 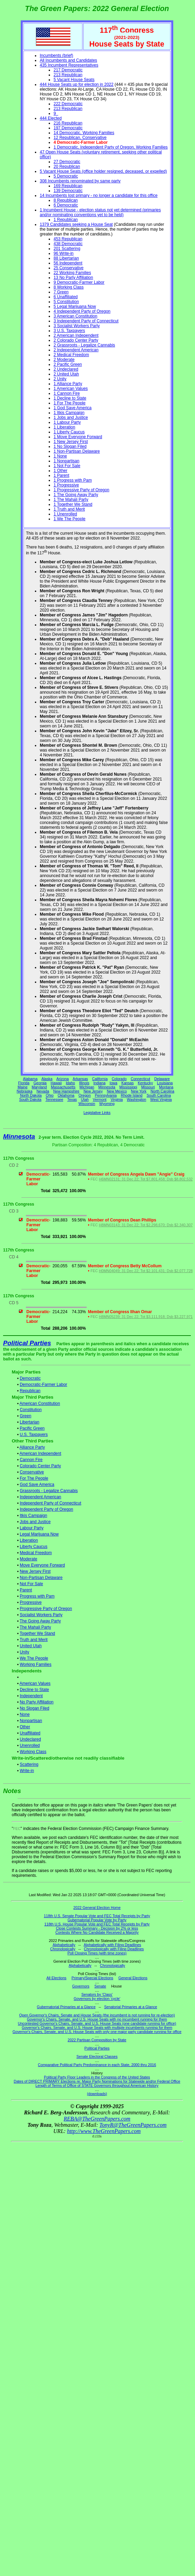 What do you see at coordinates (159, 1095) in the screenshot?
I see `South Carolina` at bounding box center [159, 1095].